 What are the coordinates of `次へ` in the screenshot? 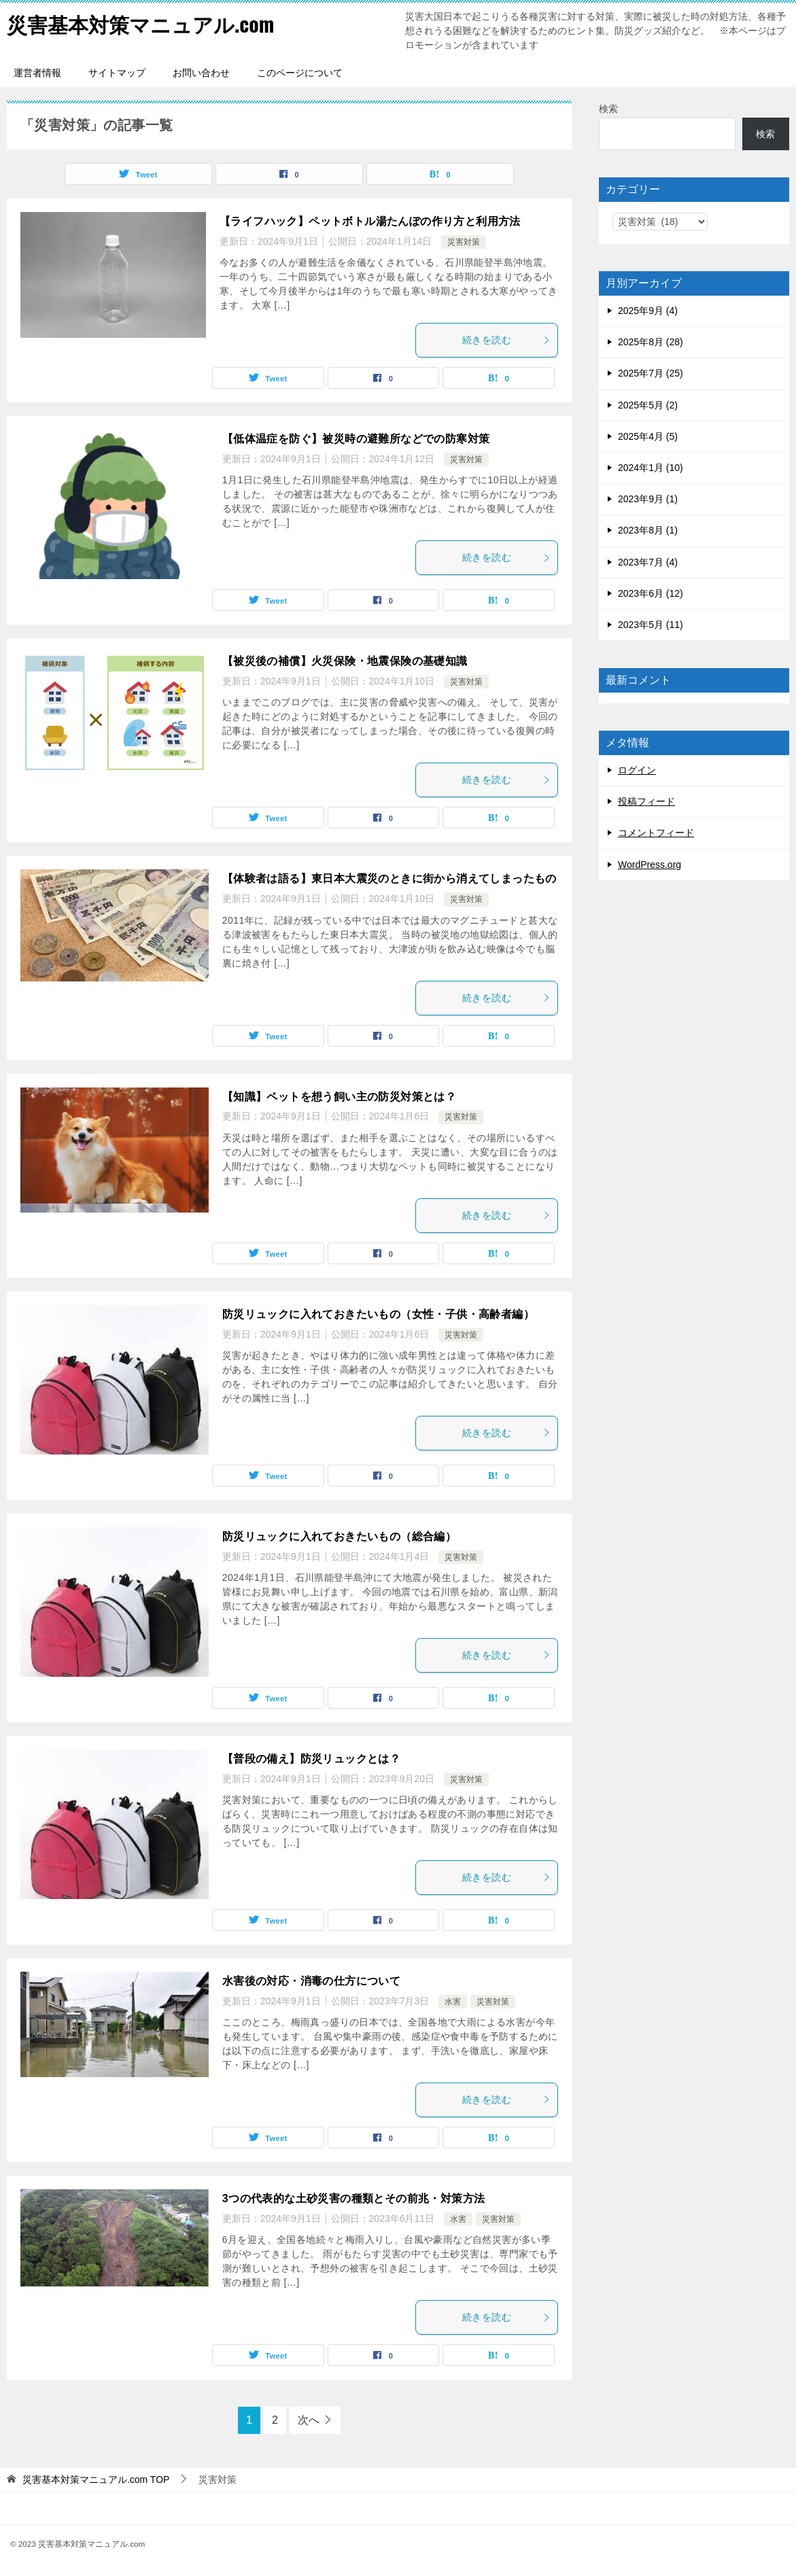 It's located at (308, 2420).